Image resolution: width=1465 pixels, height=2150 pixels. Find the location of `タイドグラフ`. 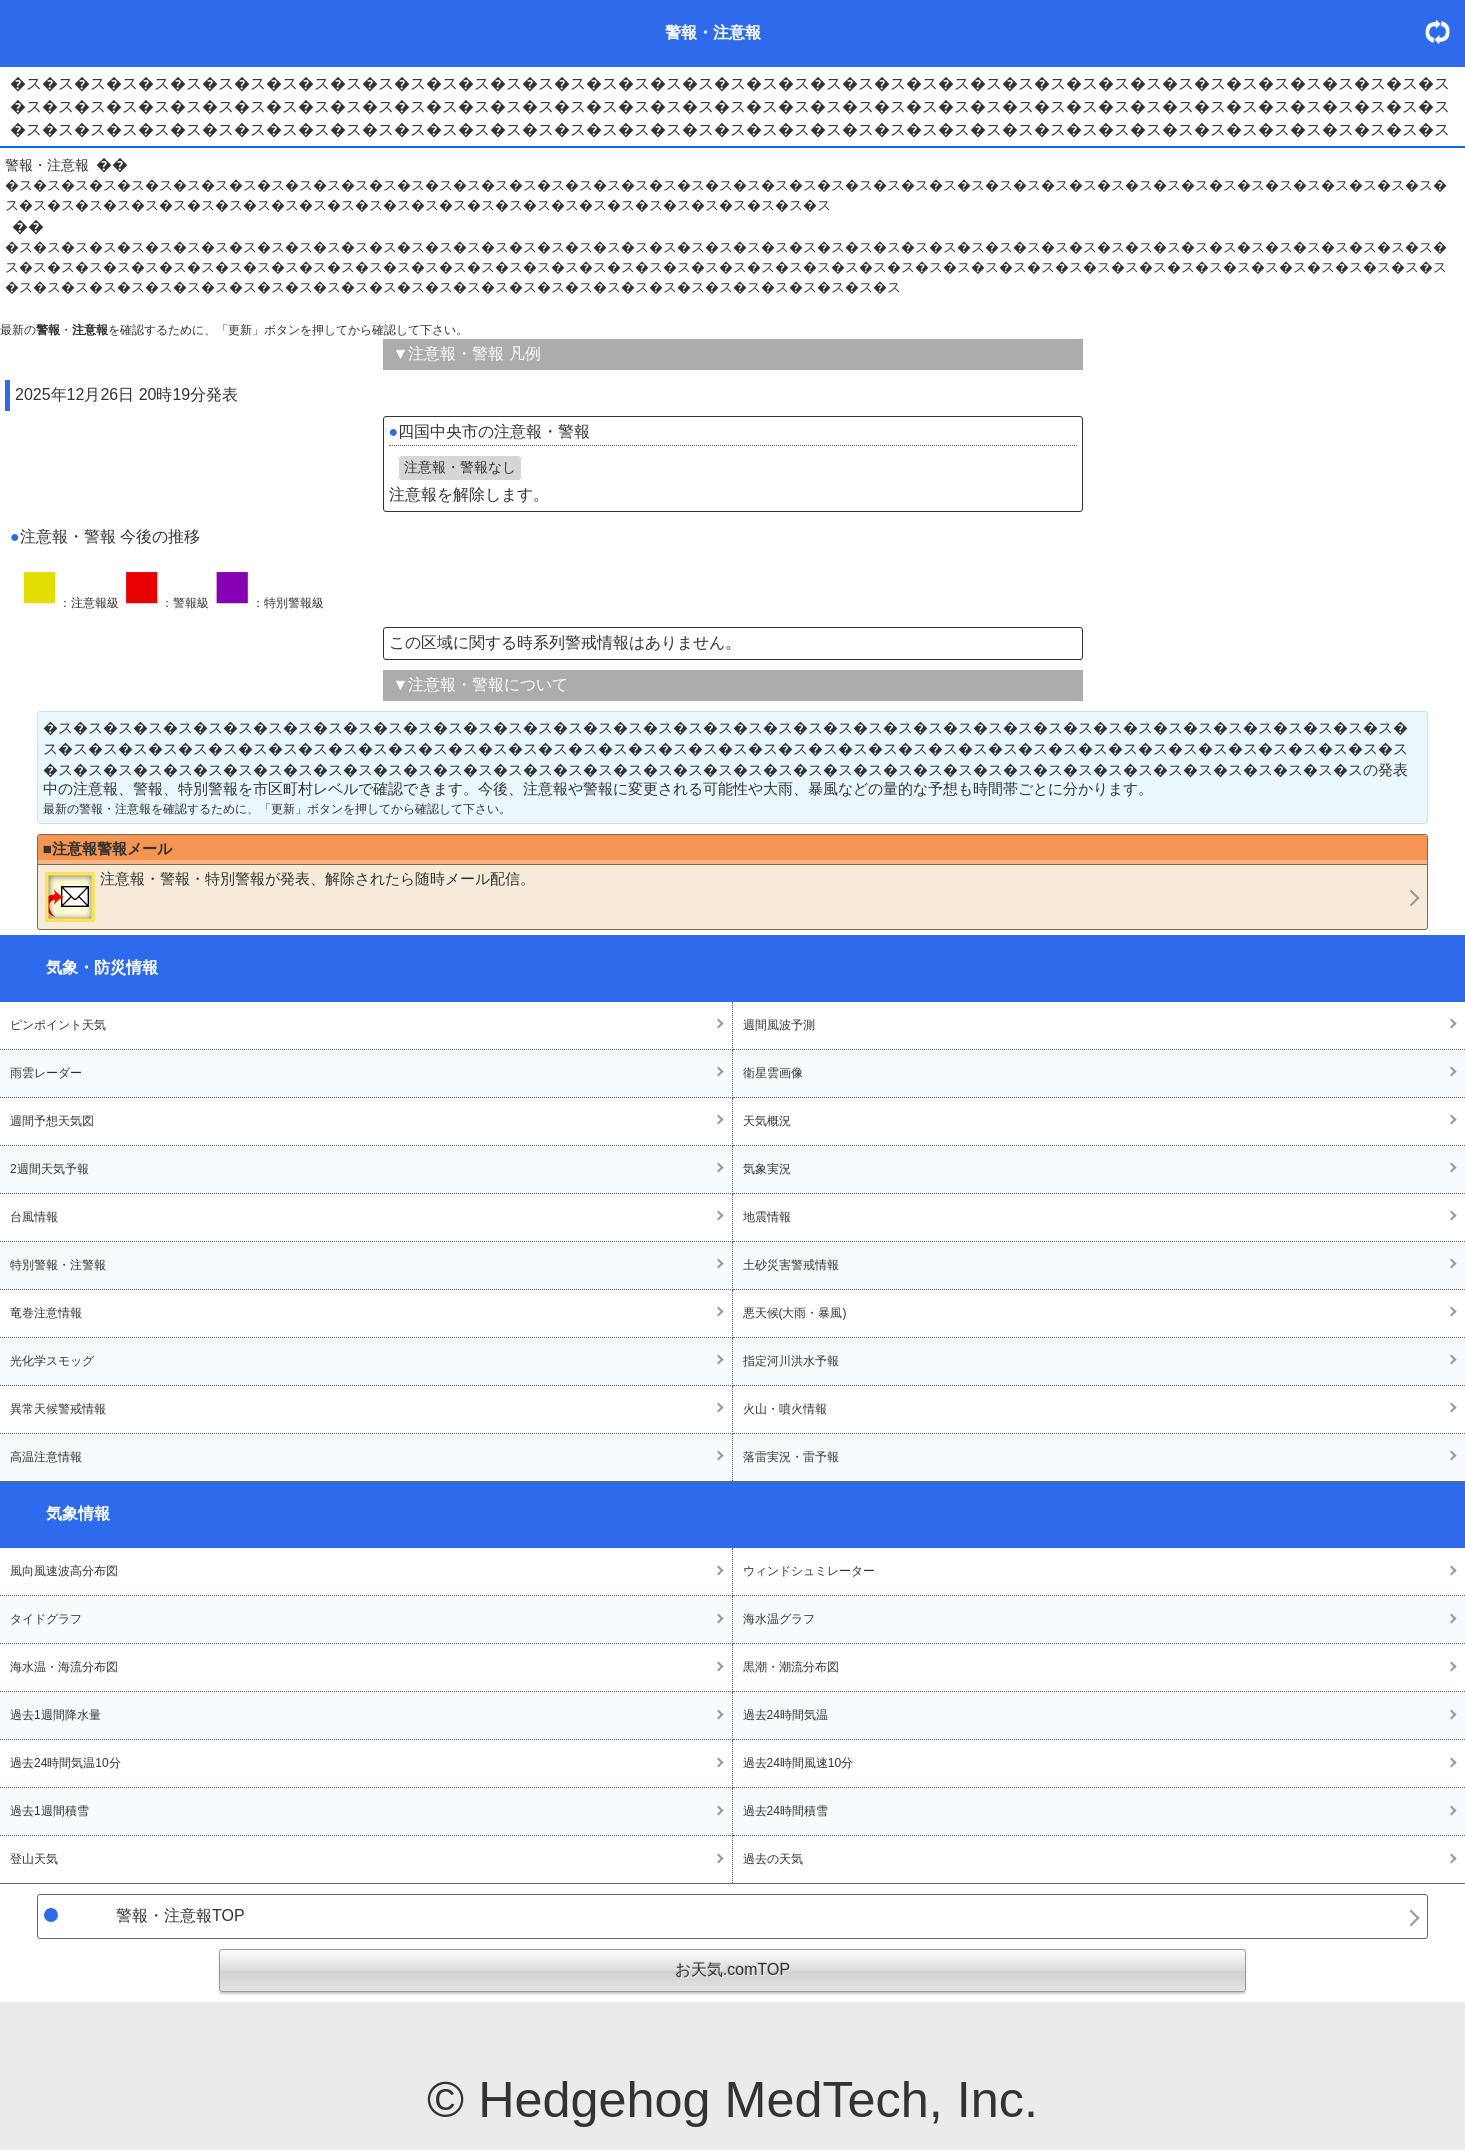

タイドグラフ is located at coordinates (46, 1619).